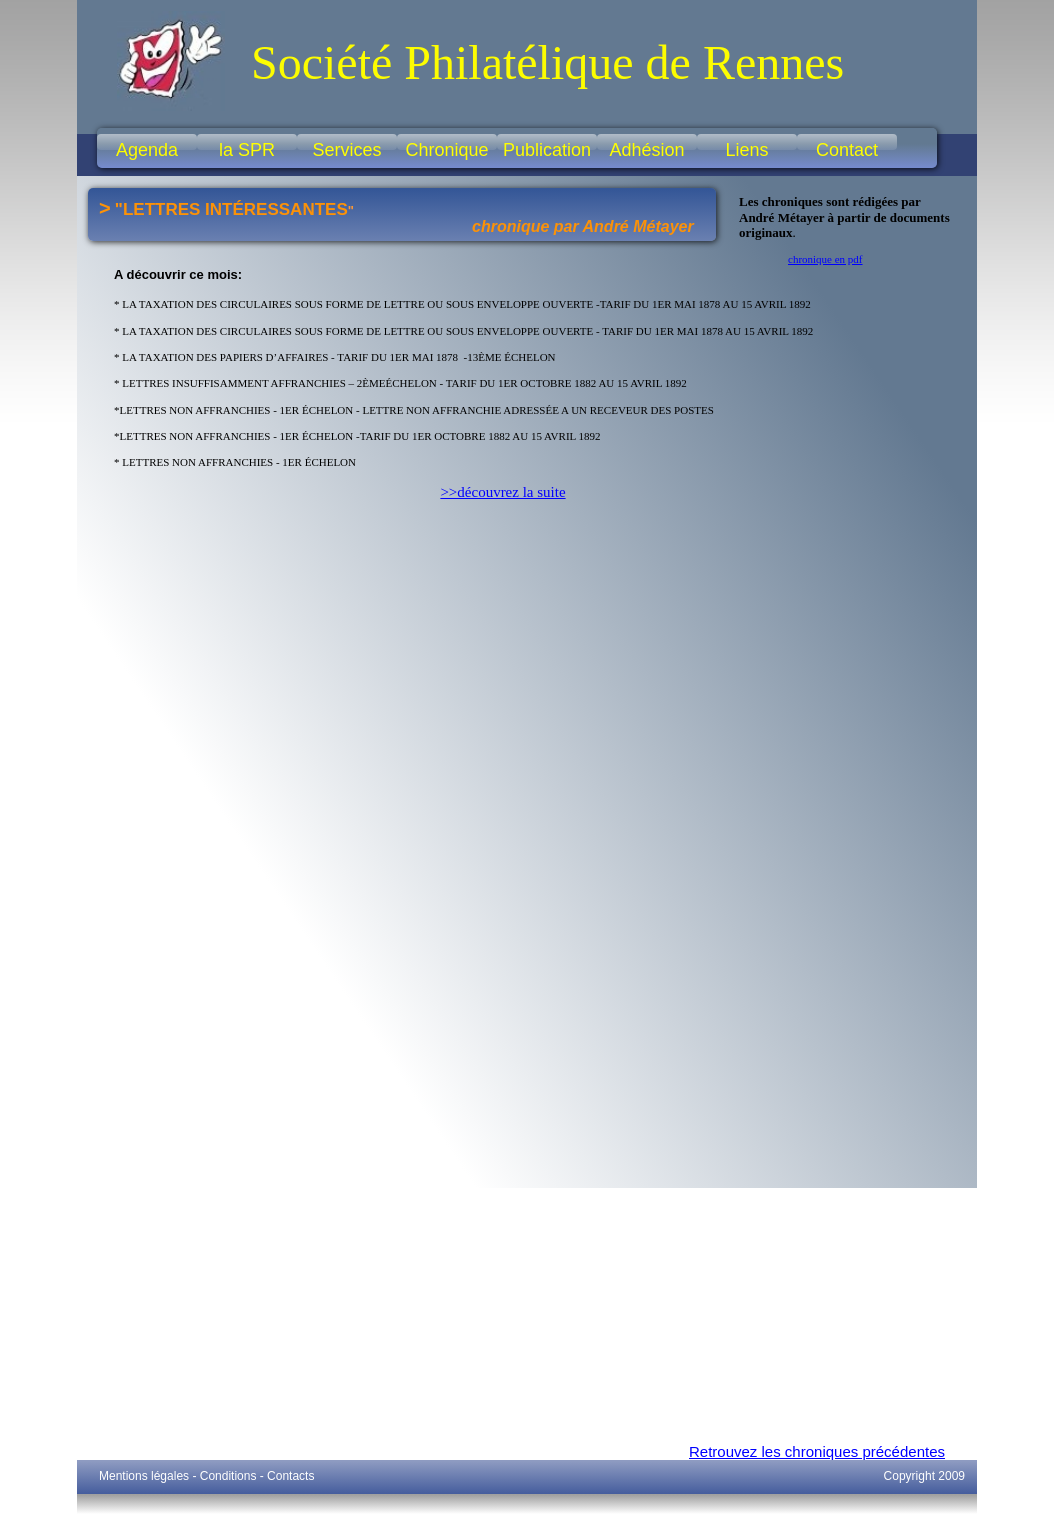 The height and width of the screenshot is (1514, 1054). Describe the element at coordinates (446, 150) in the screenshot. I see `Chronique` at that location.